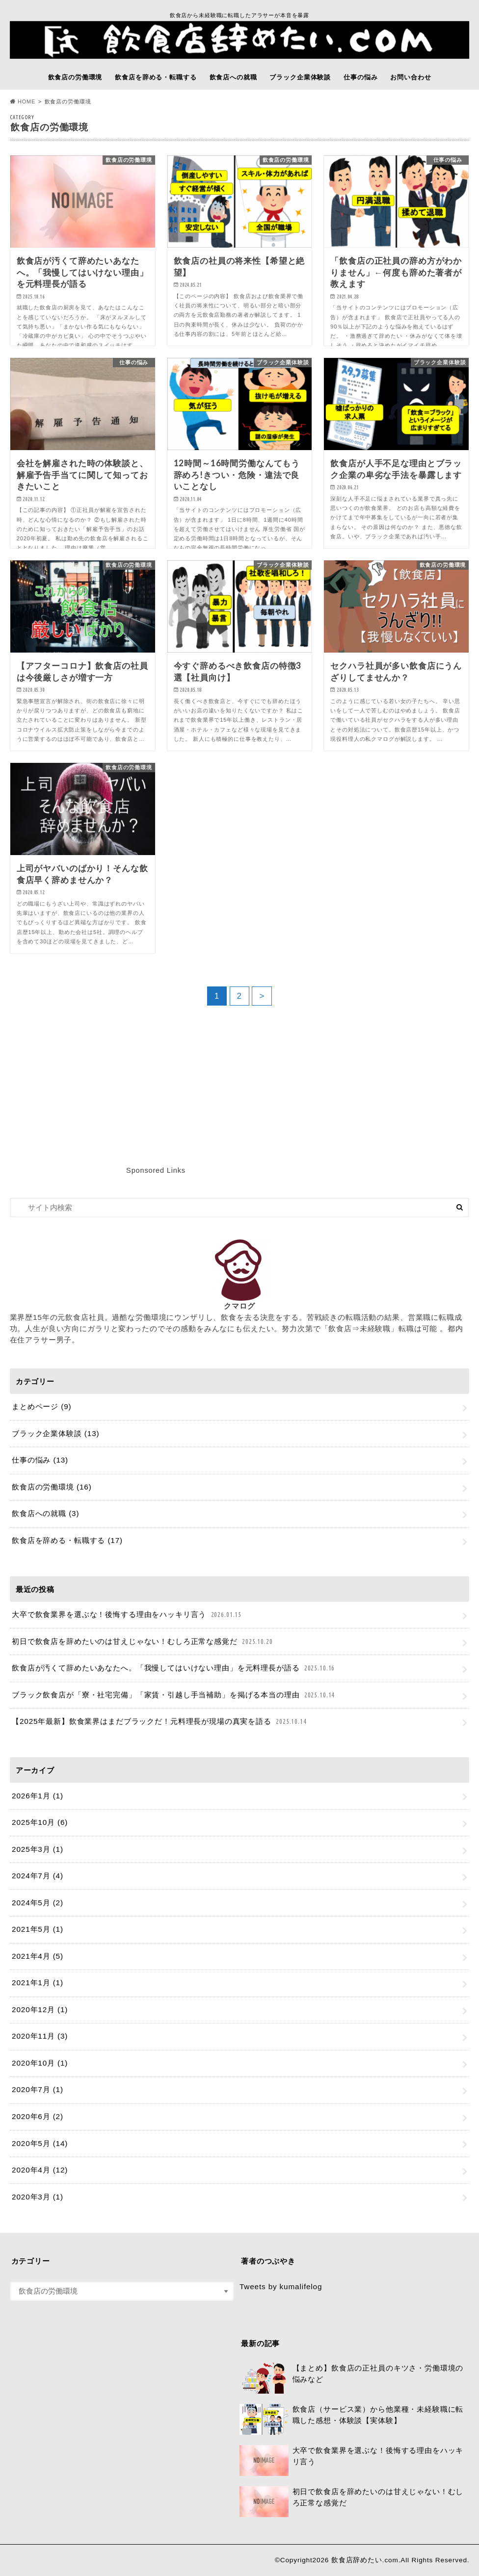 This screenshot has height=2576, width=479. I want to click on ブラック飲食店が「寮・社宅完備」「家賃・引越し手当補助」を掲げる本当の理由, so click(174, 1695).